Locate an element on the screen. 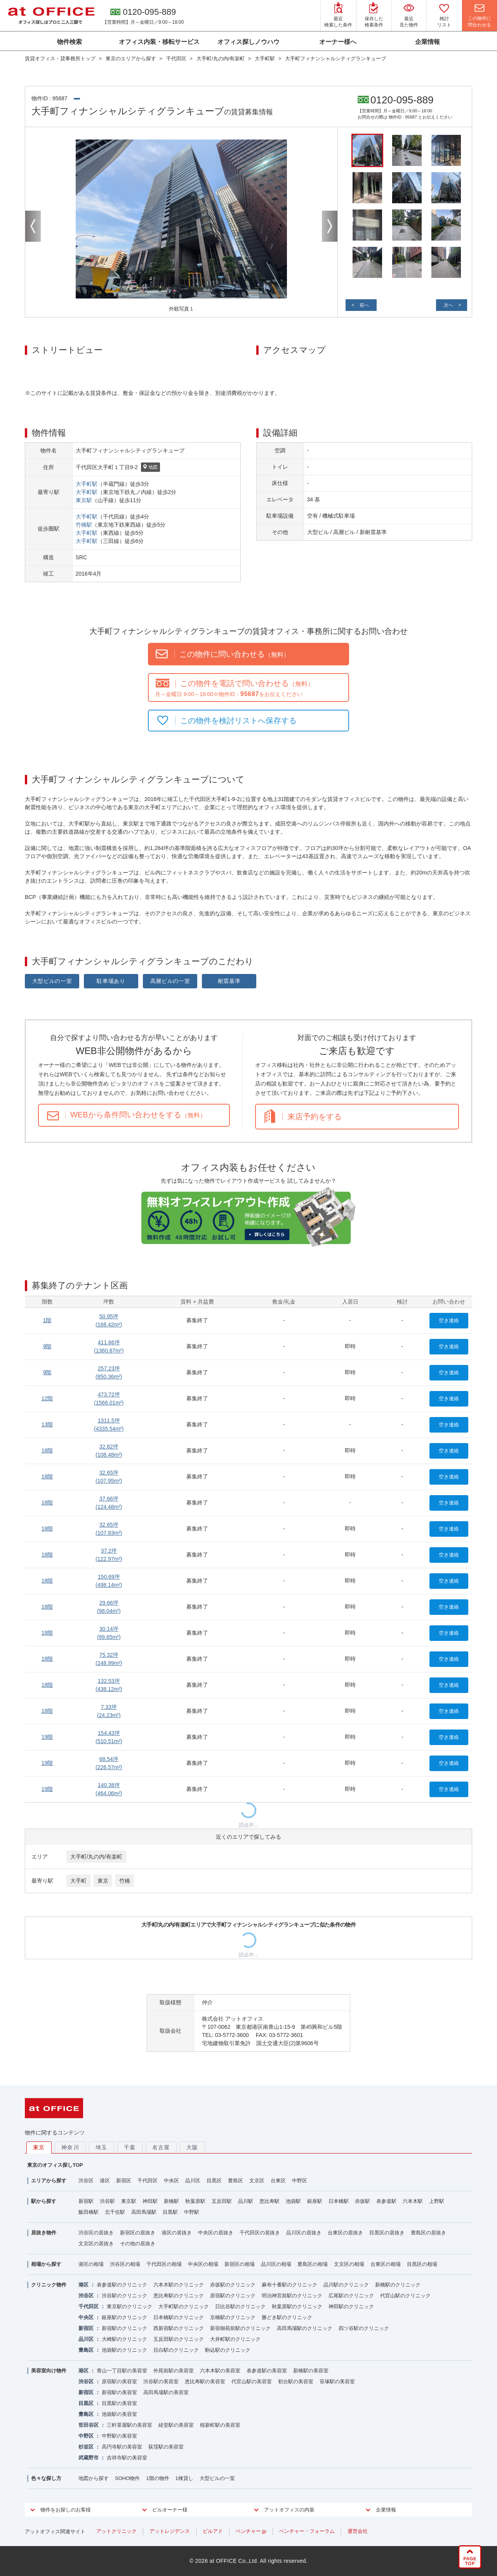 The width and height of the screenshot is (497, 2576). 18階 is located at coordinates (47, 1450).